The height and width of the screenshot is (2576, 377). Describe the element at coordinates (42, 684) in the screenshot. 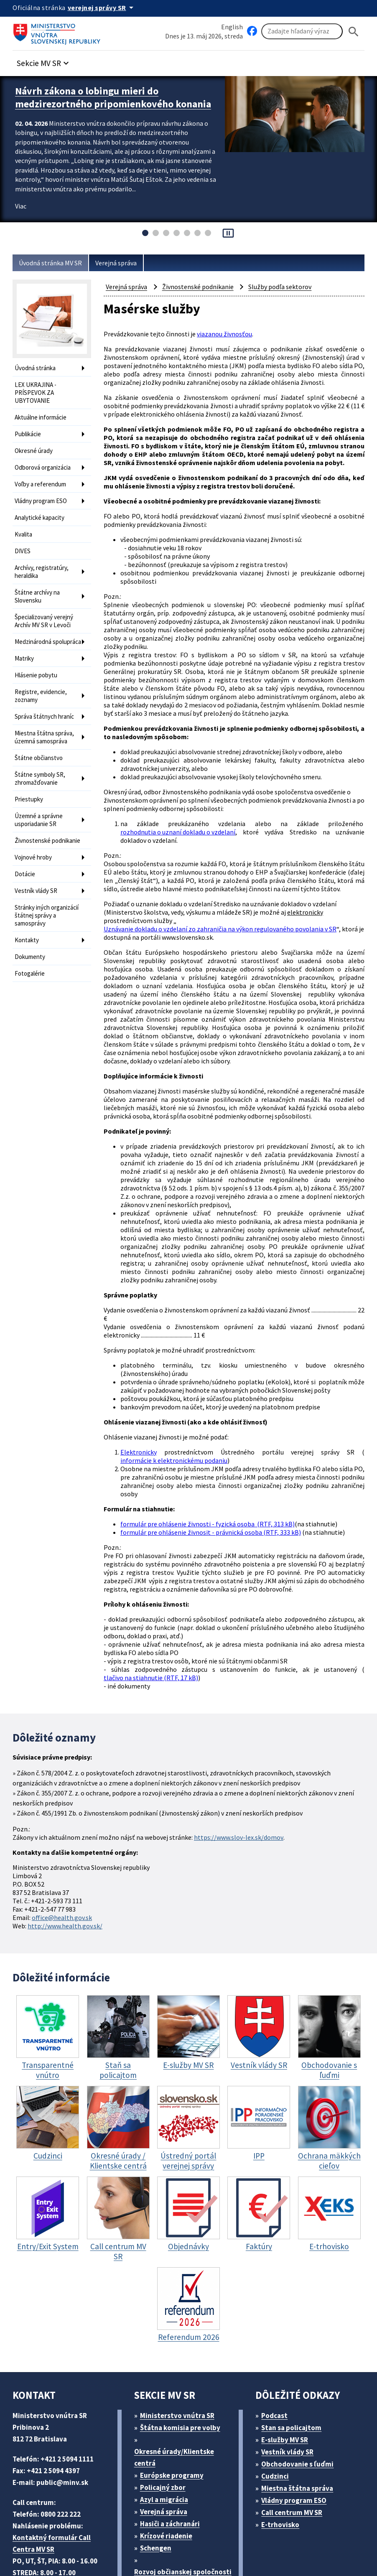

I see `Registre, evidencie, zoznamy` at that location.